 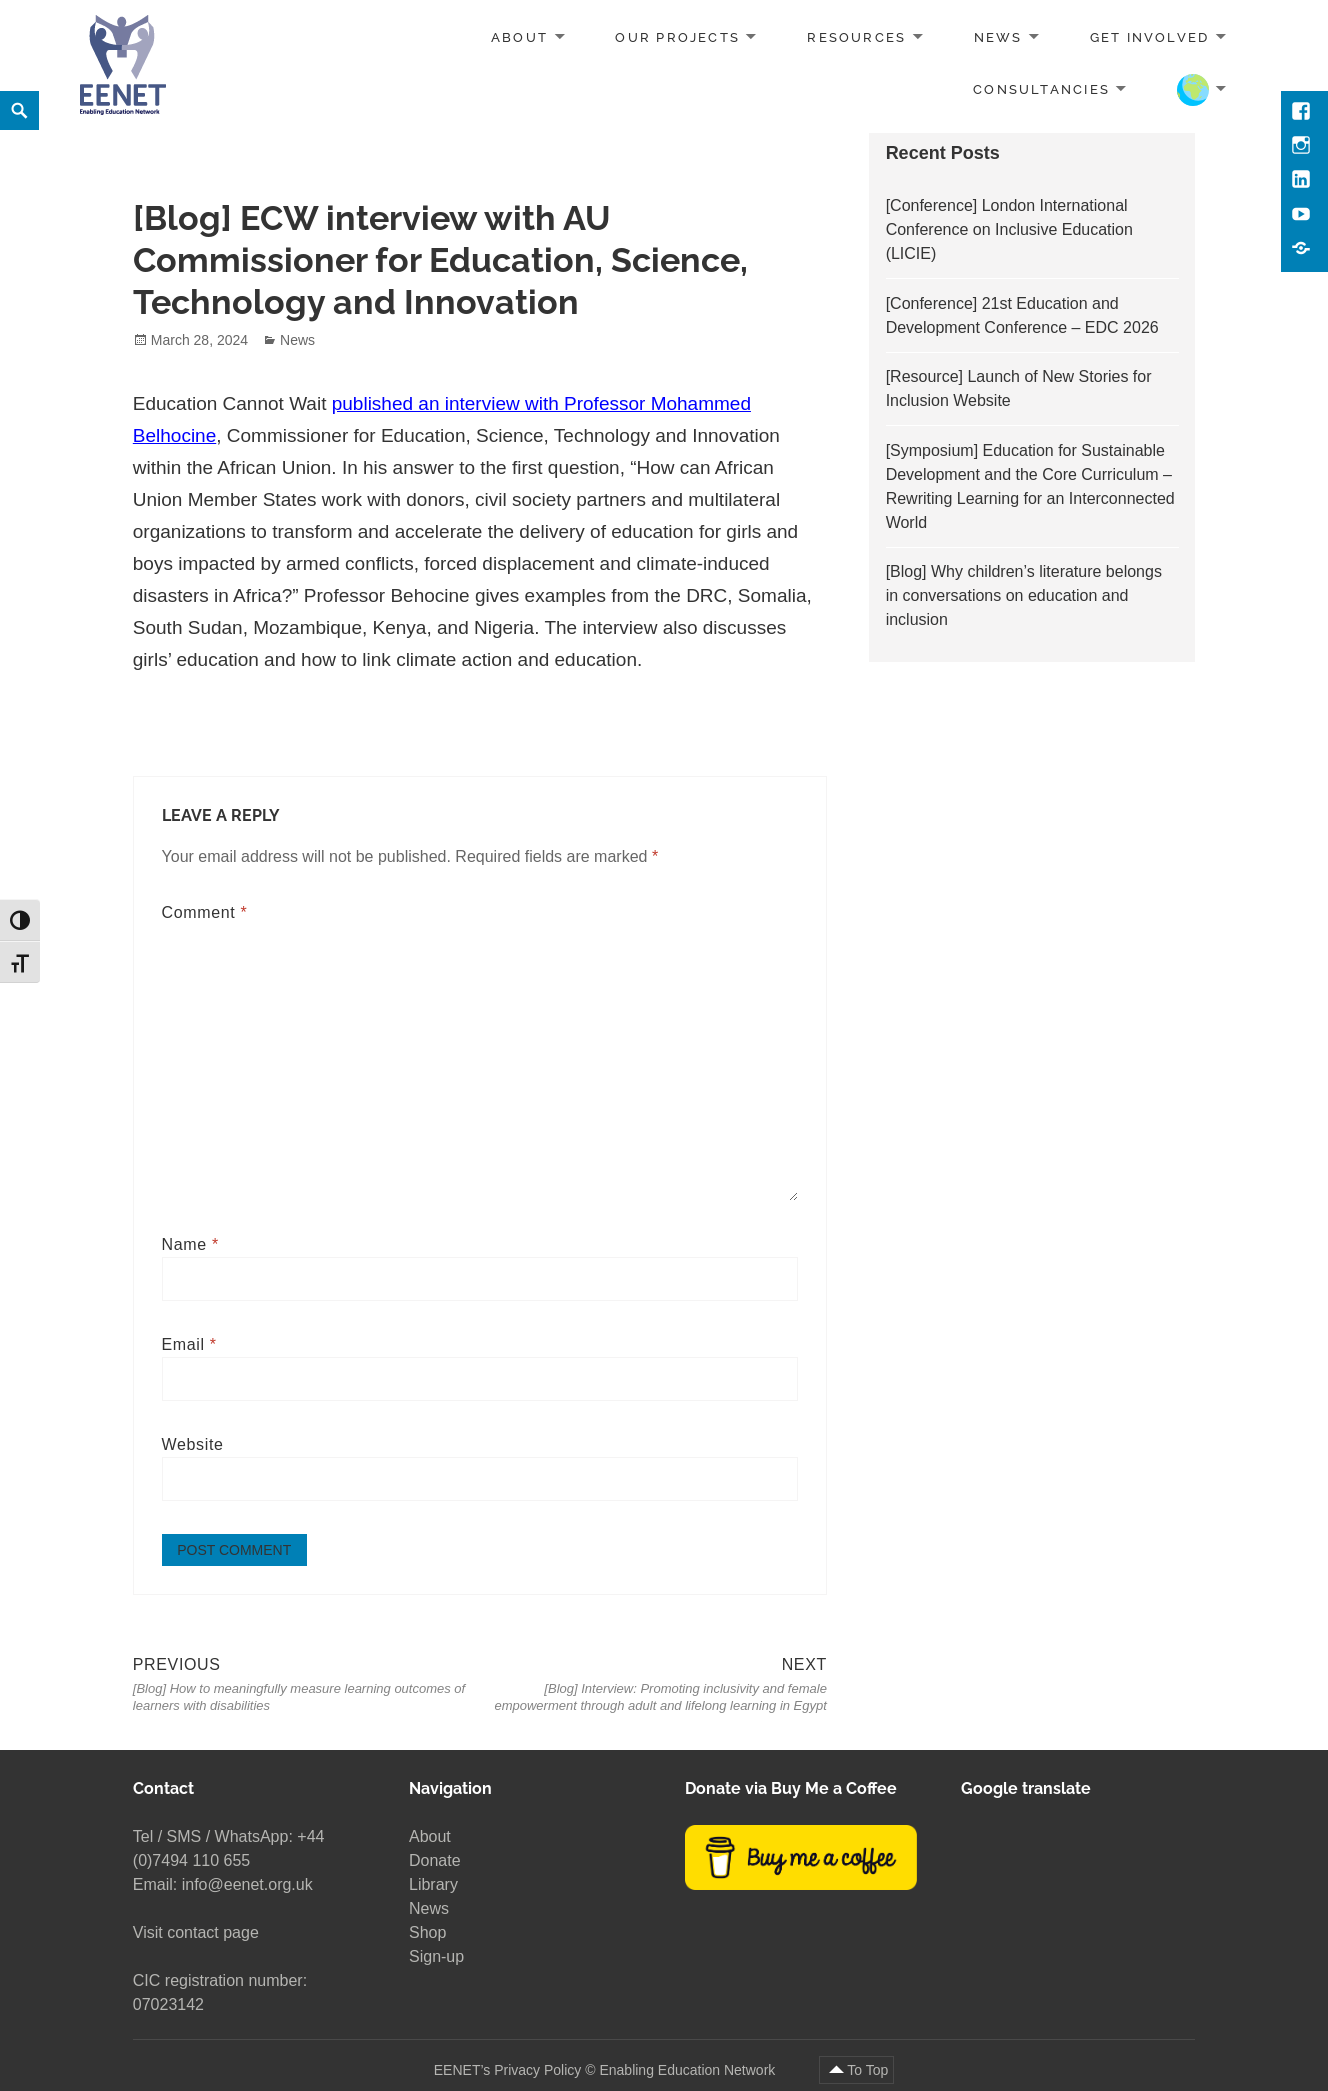 I want to click on Library, so click(x=433, y=1884).